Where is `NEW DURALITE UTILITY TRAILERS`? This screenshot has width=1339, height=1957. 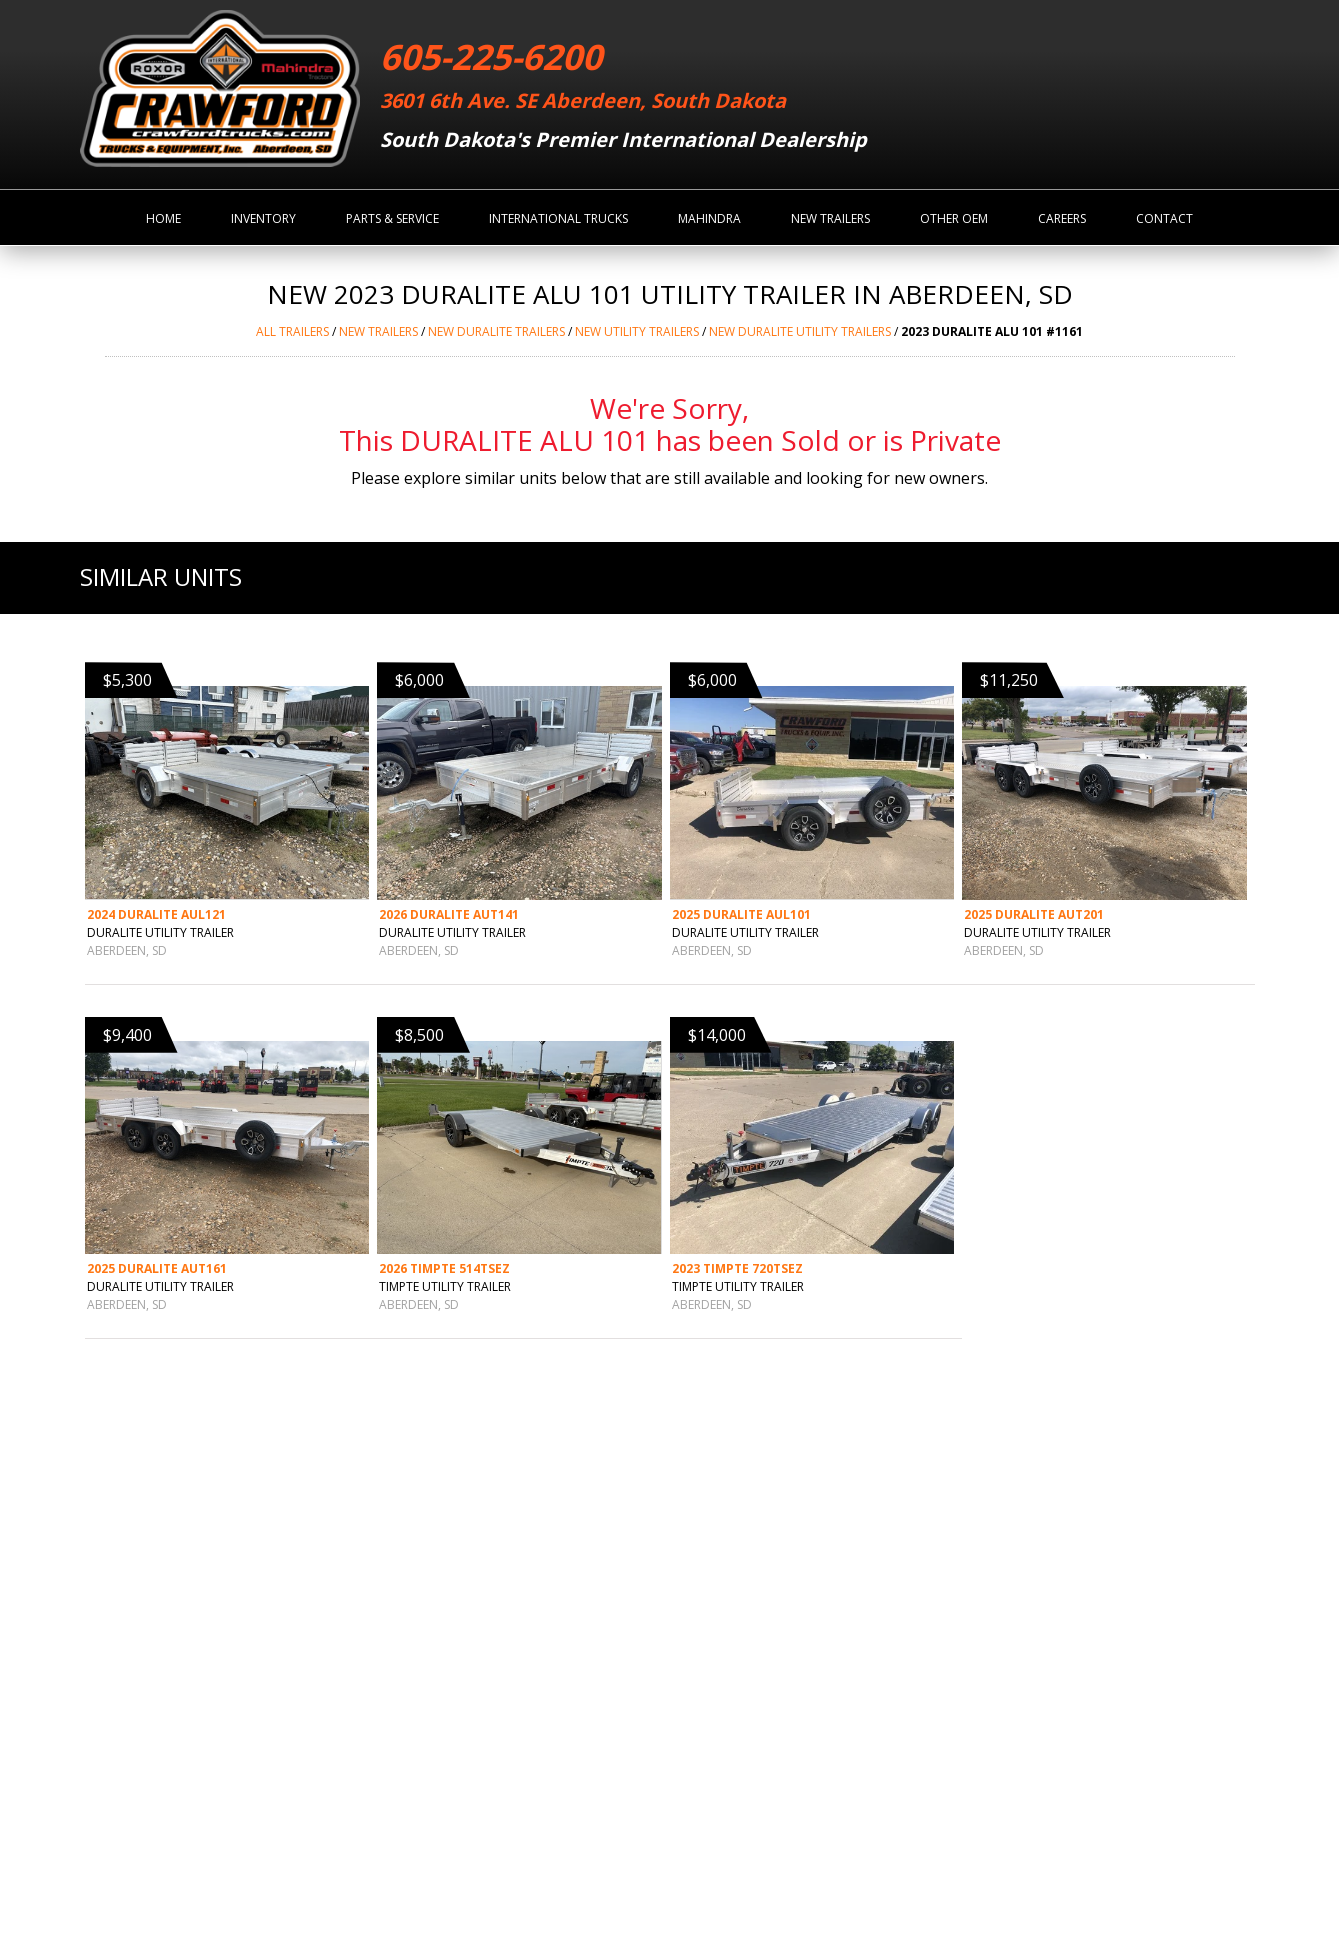 NEW DURALITE UTILITY TRAILERS is located at coordinates (800, 331).